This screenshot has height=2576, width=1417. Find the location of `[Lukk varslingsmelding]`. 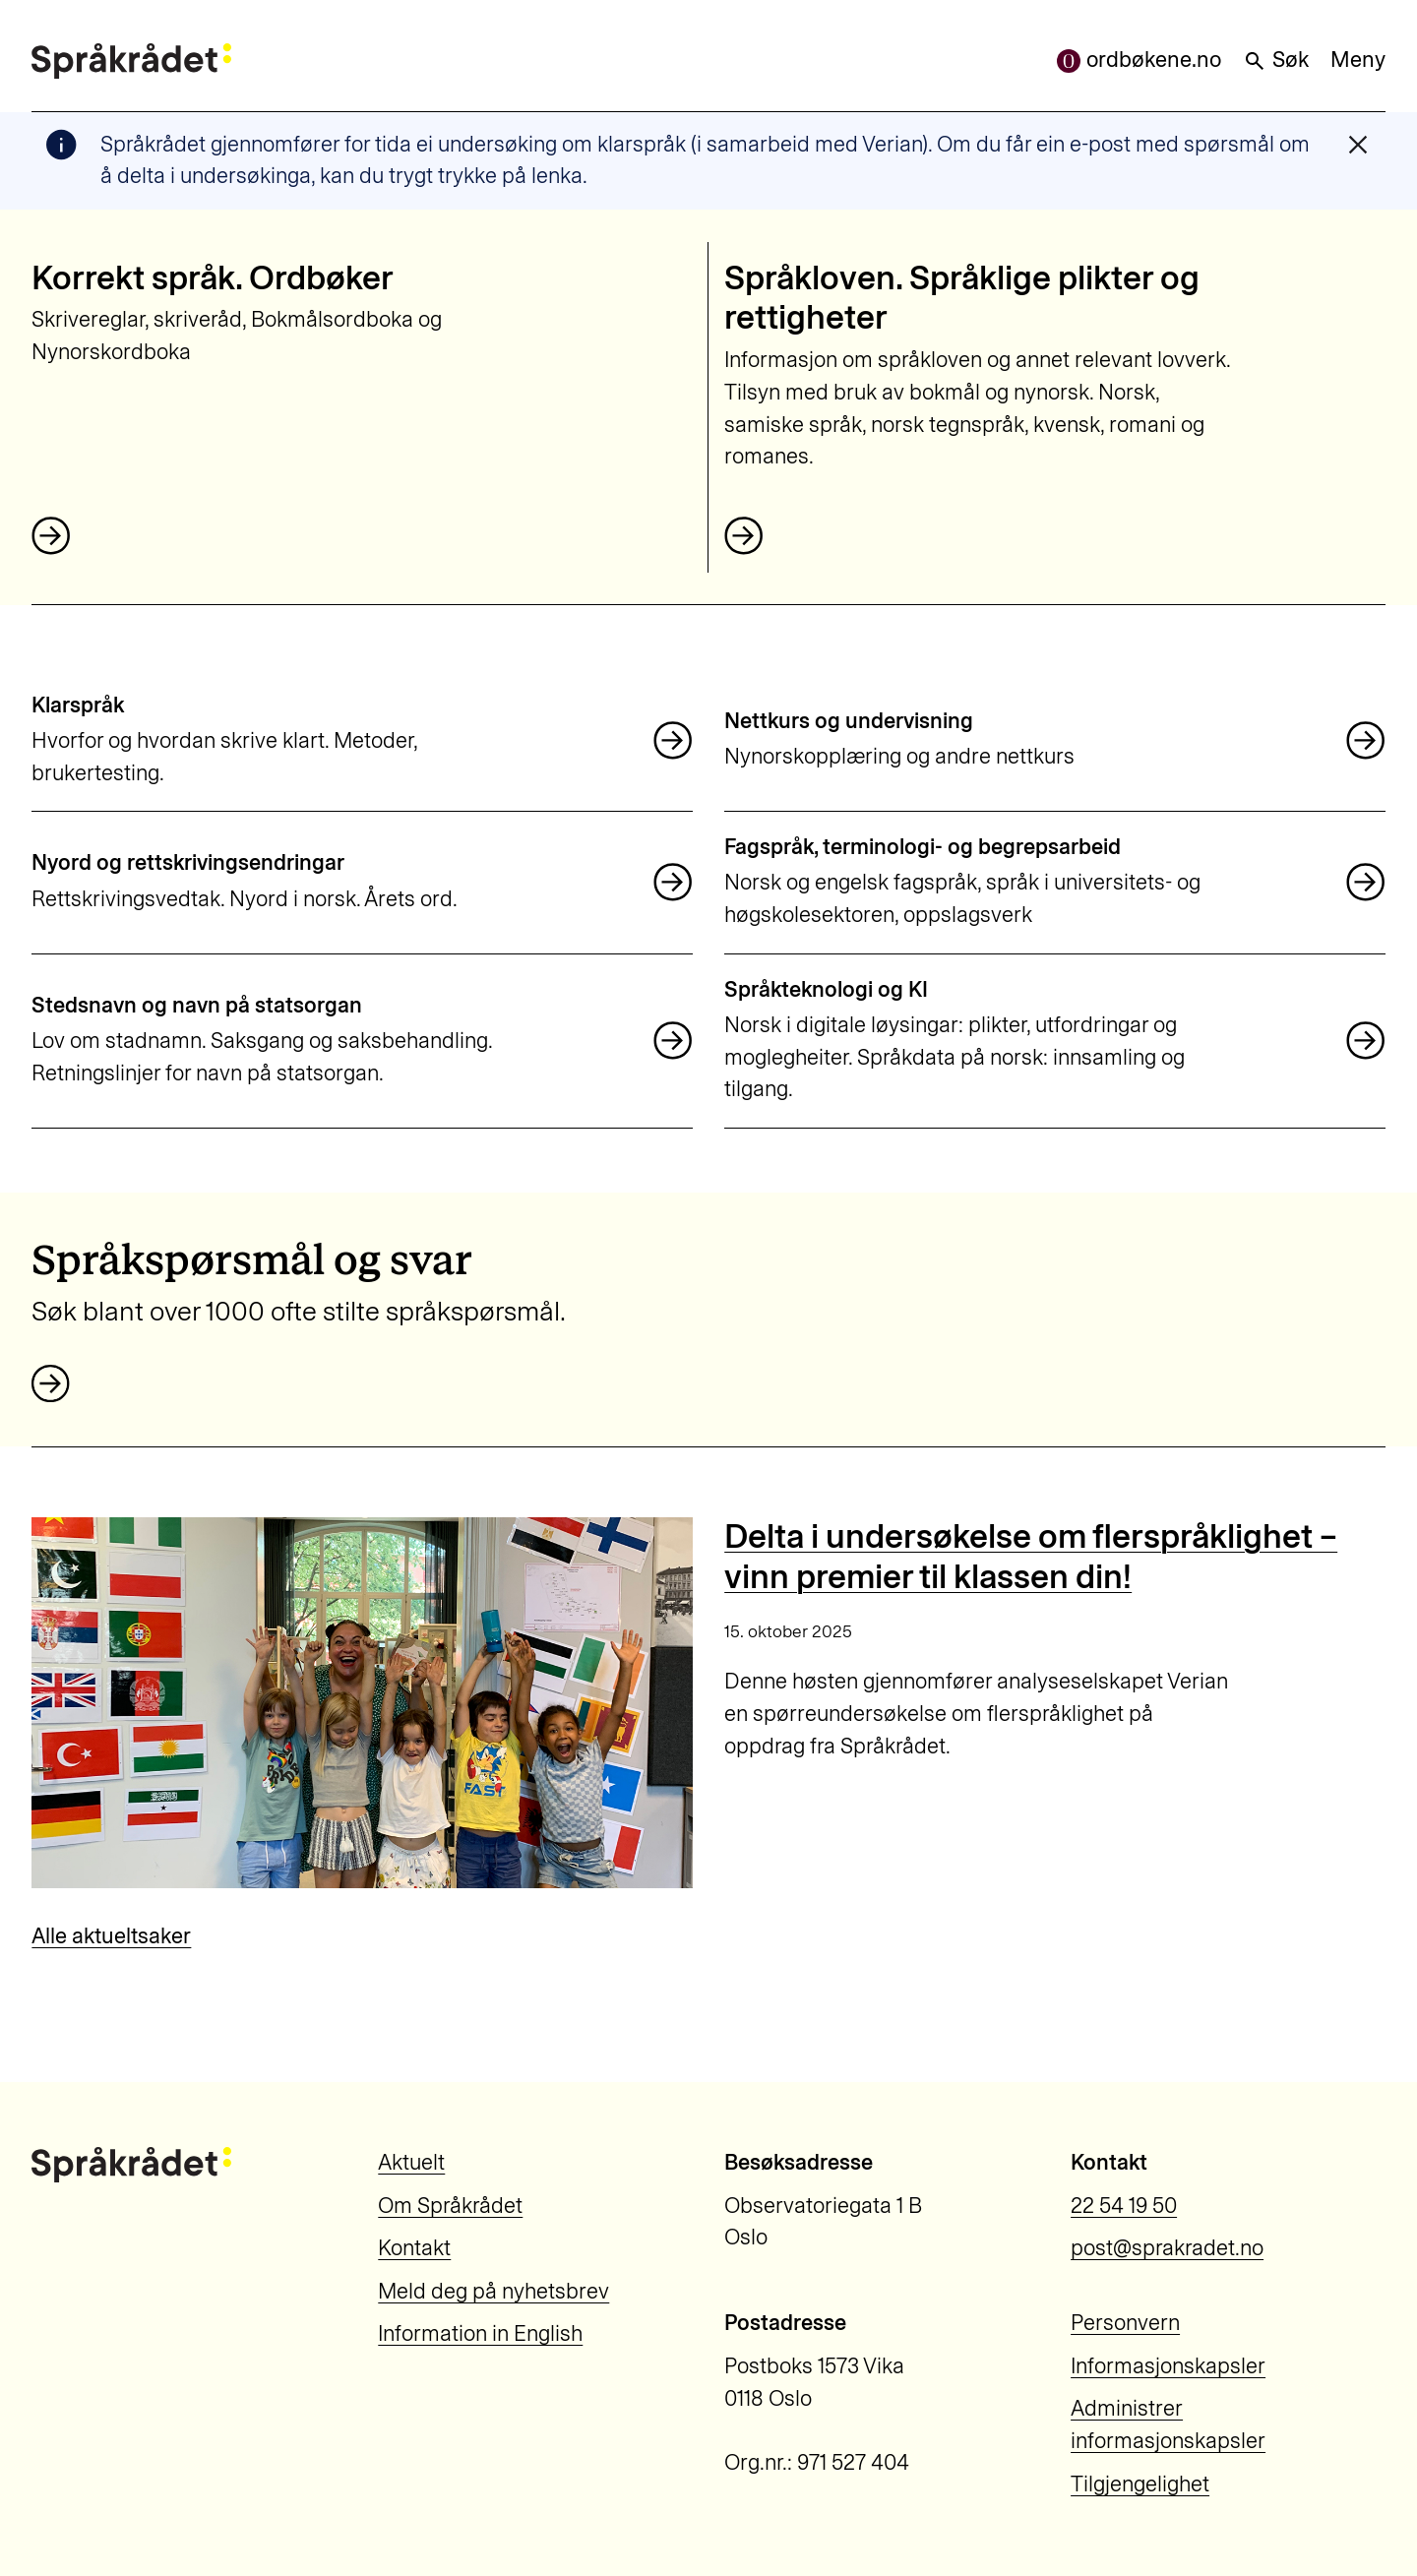

[Lukk varslingsmelding] is located at coordinates (1358, 144).